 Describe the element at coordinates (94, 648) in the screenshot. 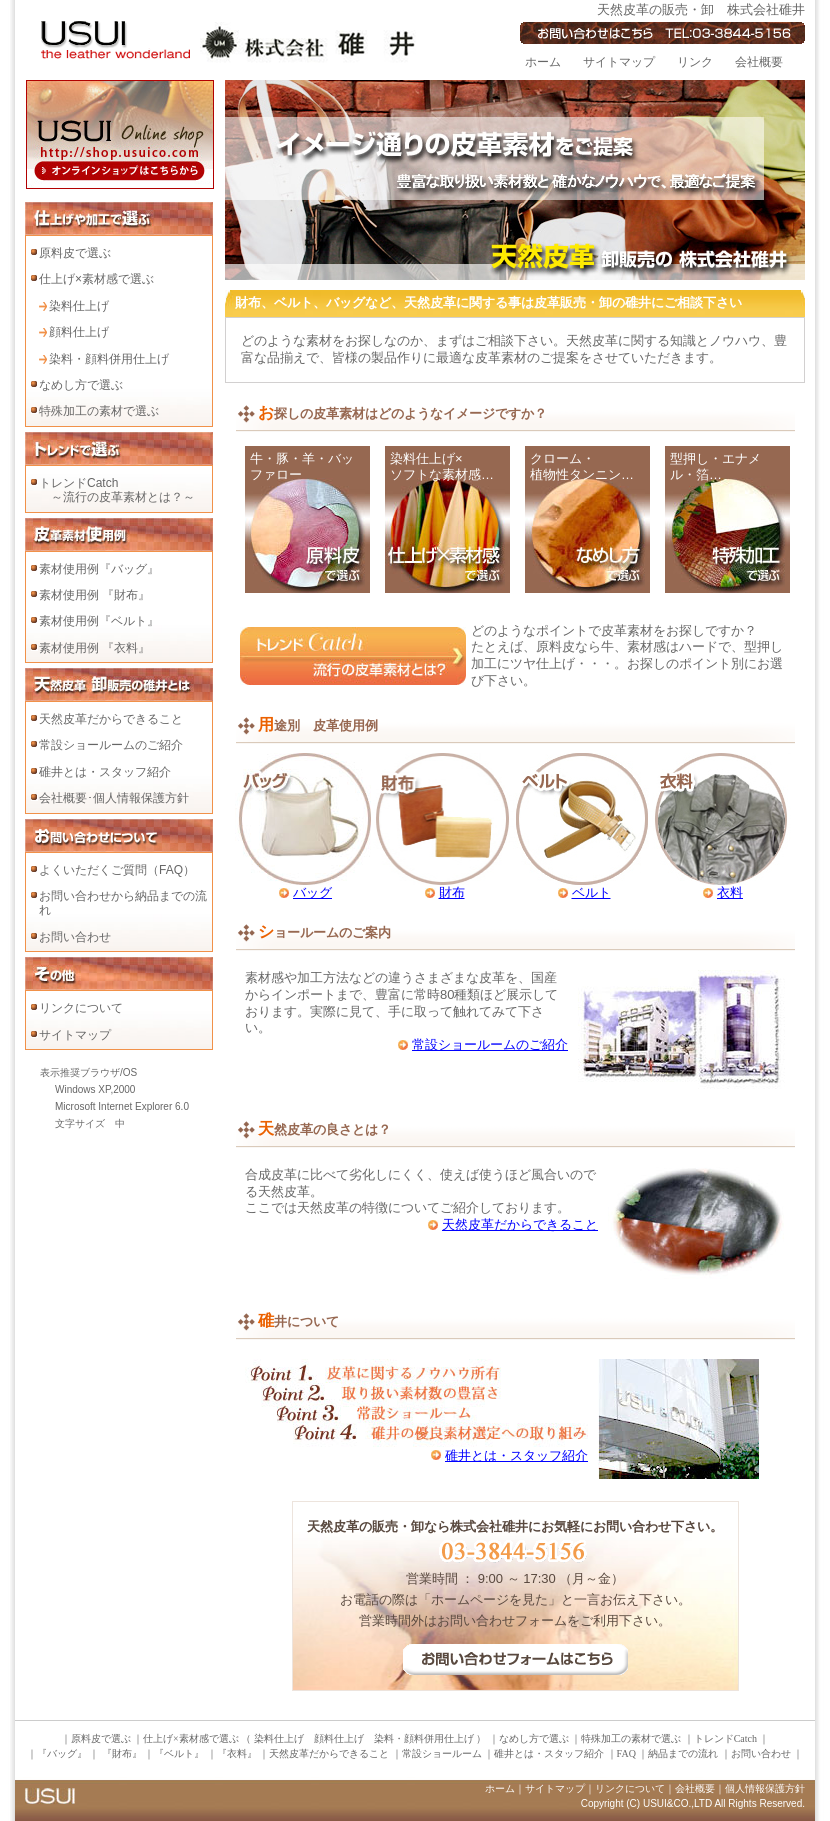

I see `素材使用例 『衣料』` at that location.